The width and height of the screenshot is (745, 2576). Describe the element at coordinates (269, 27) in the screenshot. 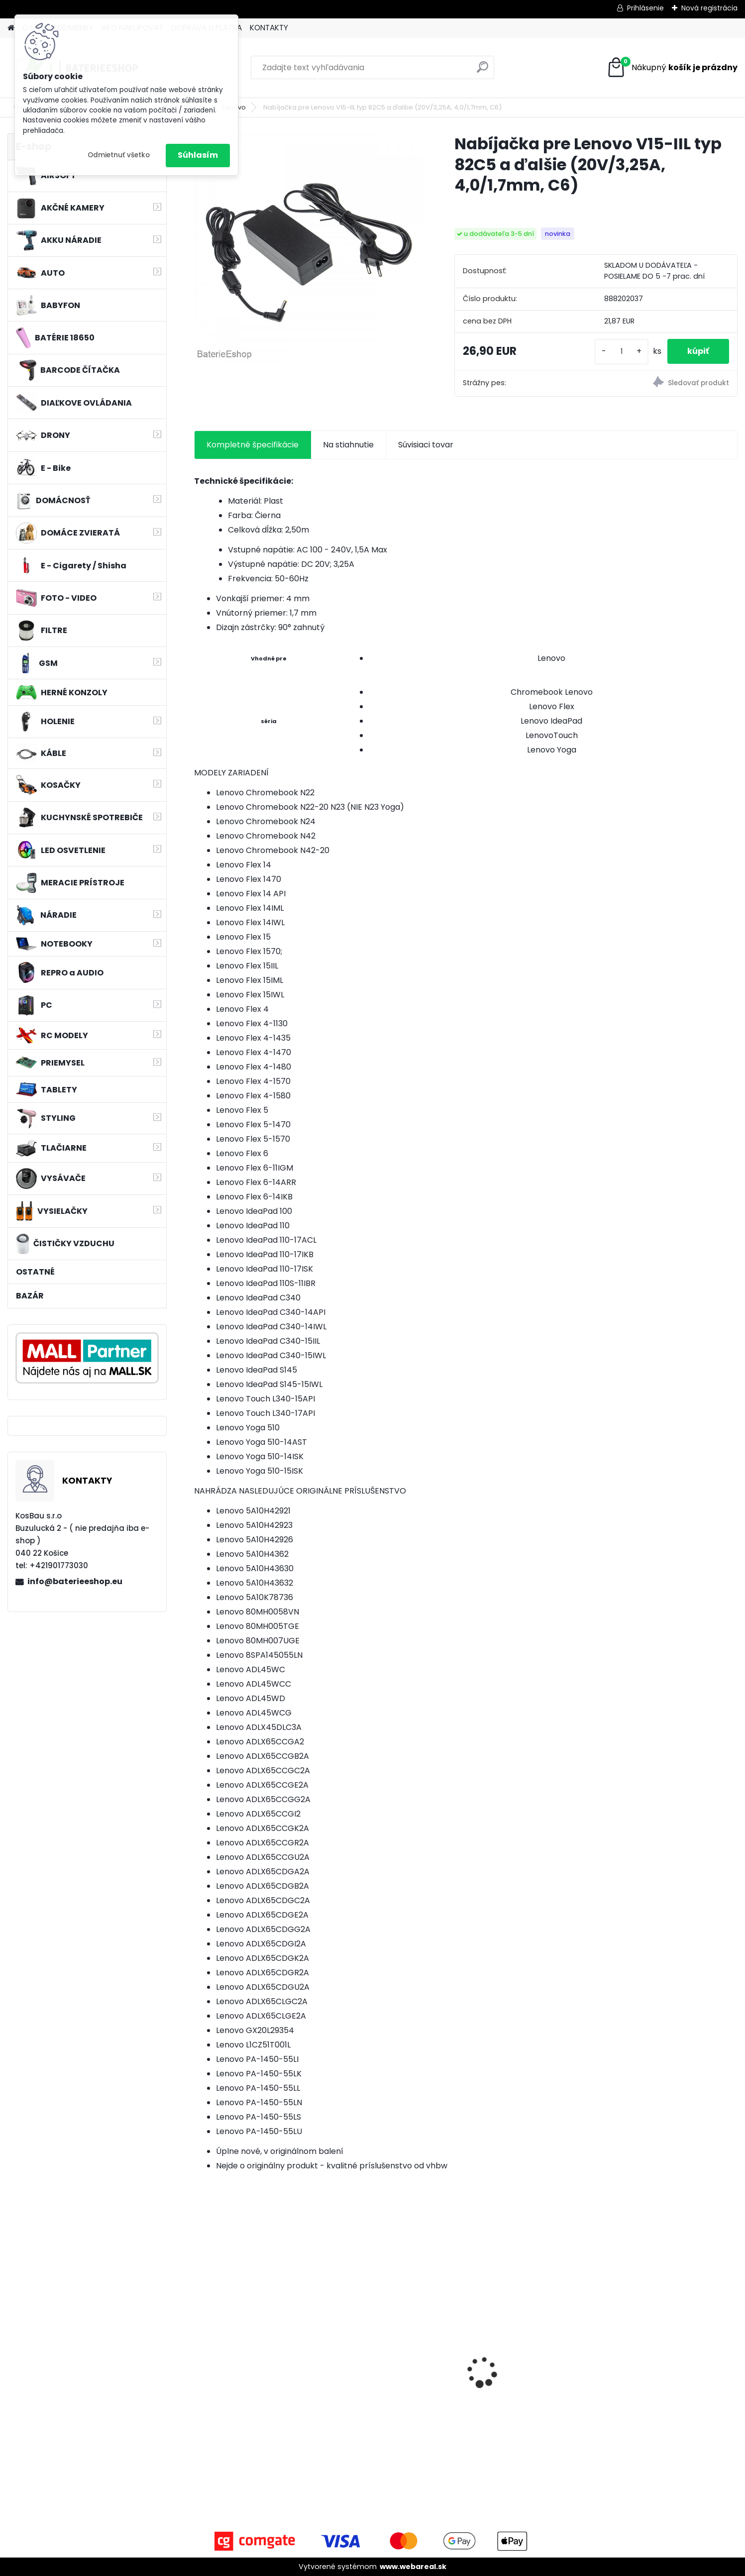

I see `KONTAKTY` at that location.